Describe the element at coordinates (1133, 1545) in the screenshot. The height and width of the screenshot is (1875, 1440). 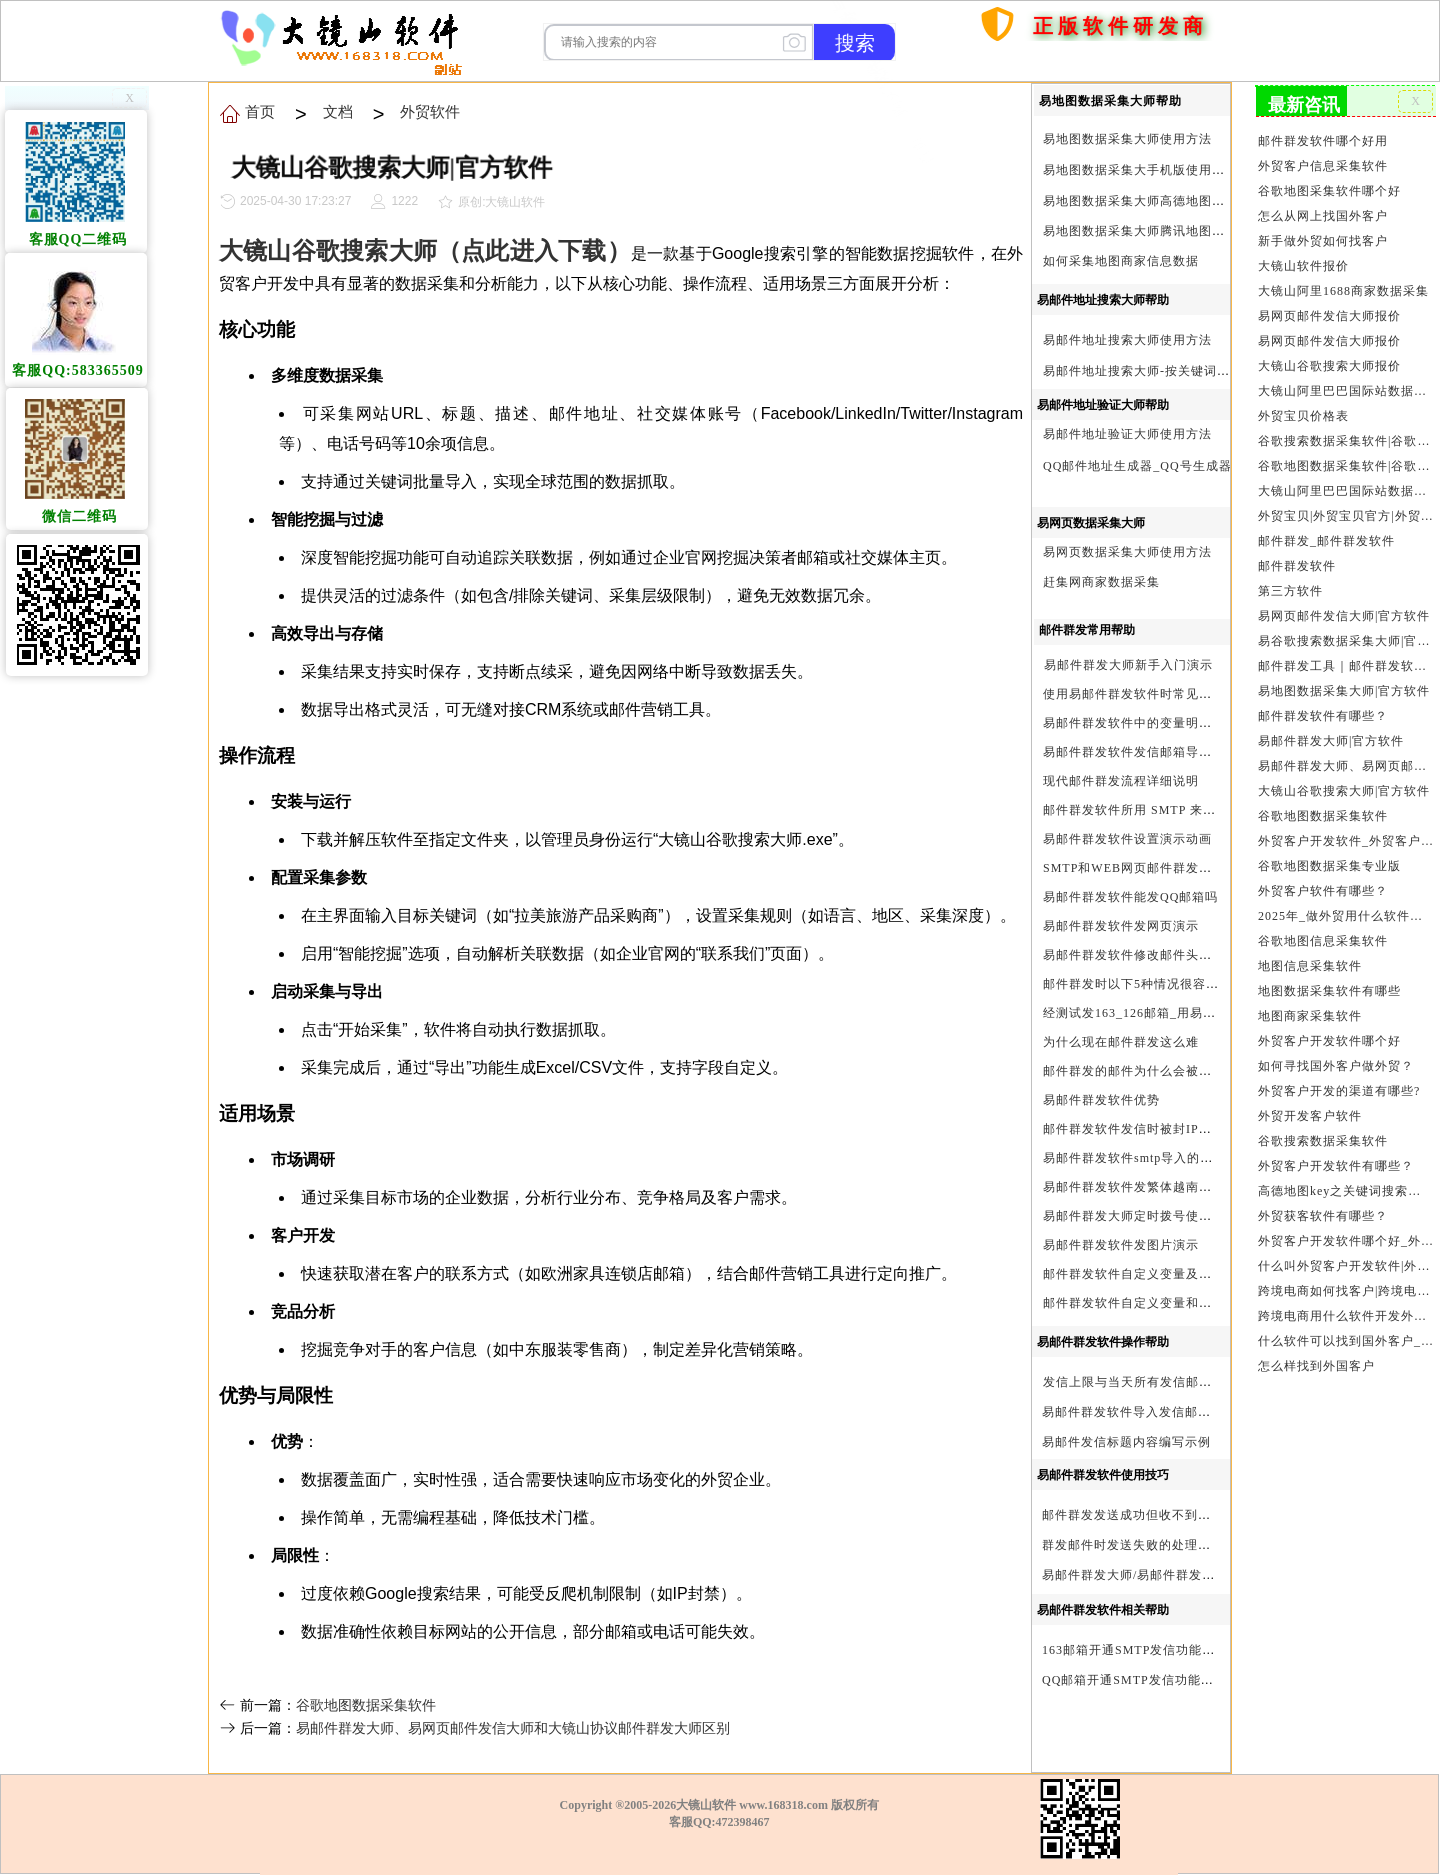
I see `群发邮件时发送失败的处理步骤` at that location.